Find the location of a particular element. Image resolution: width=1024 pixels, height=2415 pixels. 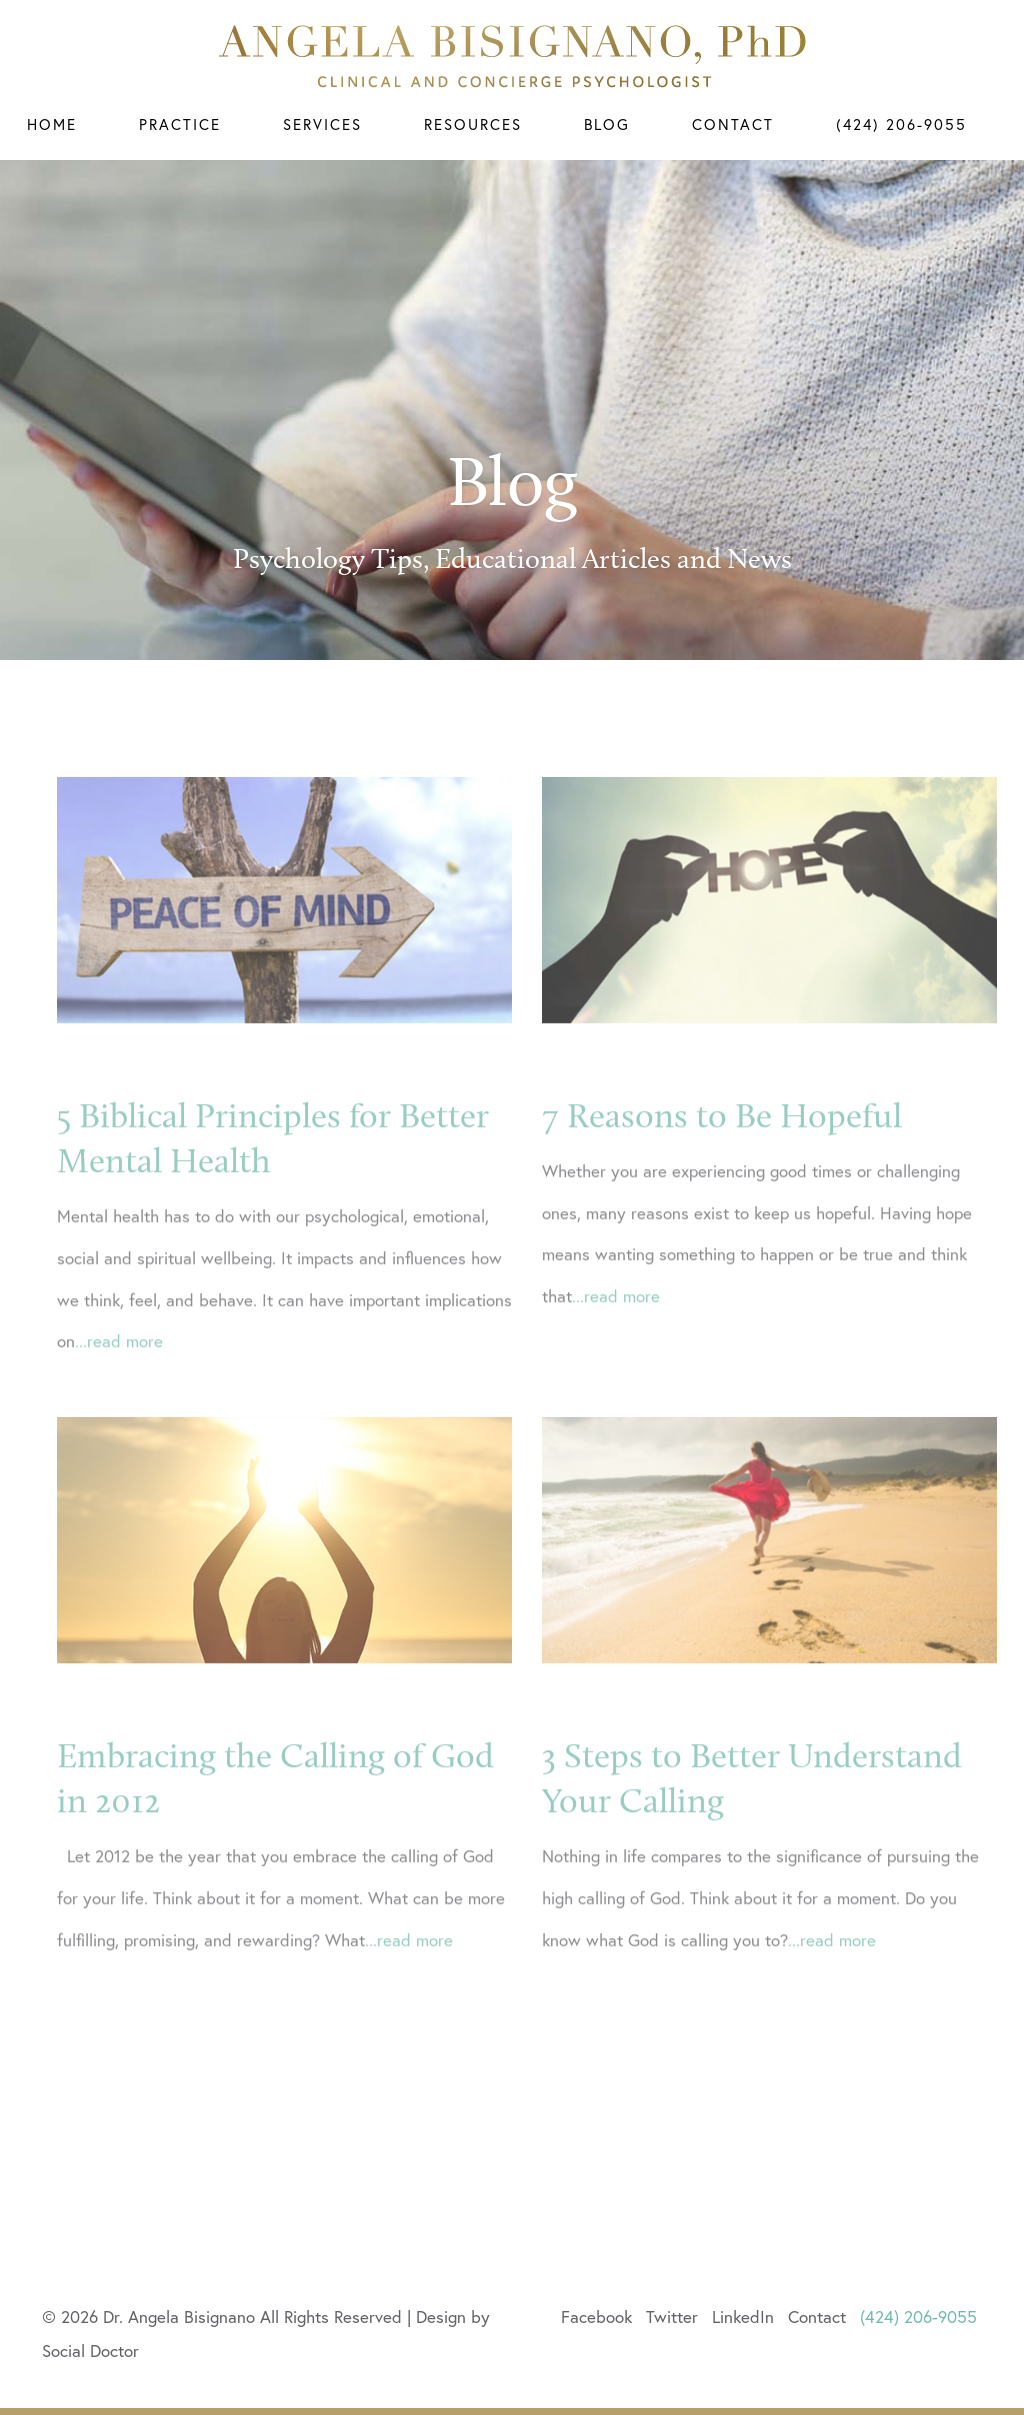

Blog is located at coordinates (607, 124).